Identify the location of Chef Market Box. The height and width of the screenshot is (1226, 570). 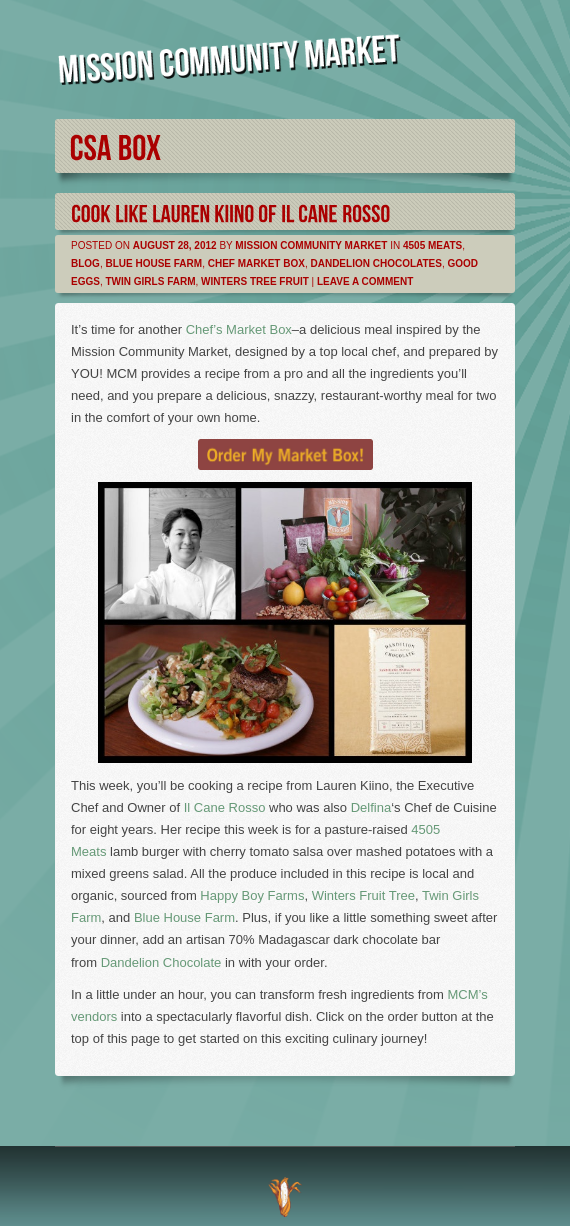
(256, 263).